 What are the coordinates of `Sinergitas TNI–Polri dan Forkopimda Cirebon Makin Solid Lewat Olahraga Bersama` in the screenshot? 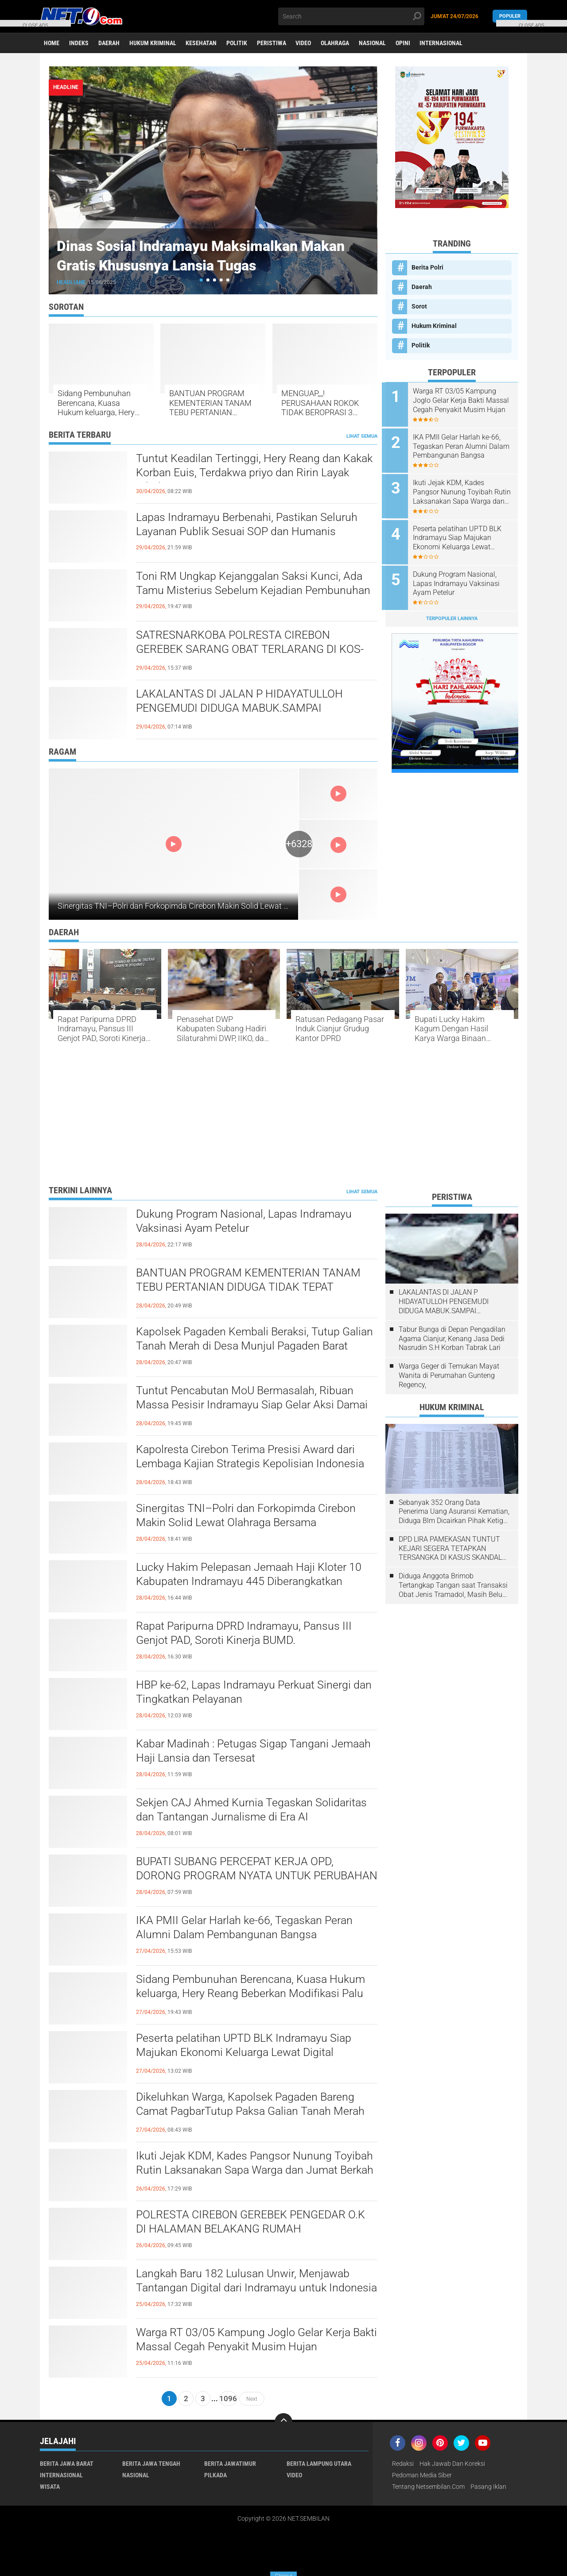 It's located at (203, 905).